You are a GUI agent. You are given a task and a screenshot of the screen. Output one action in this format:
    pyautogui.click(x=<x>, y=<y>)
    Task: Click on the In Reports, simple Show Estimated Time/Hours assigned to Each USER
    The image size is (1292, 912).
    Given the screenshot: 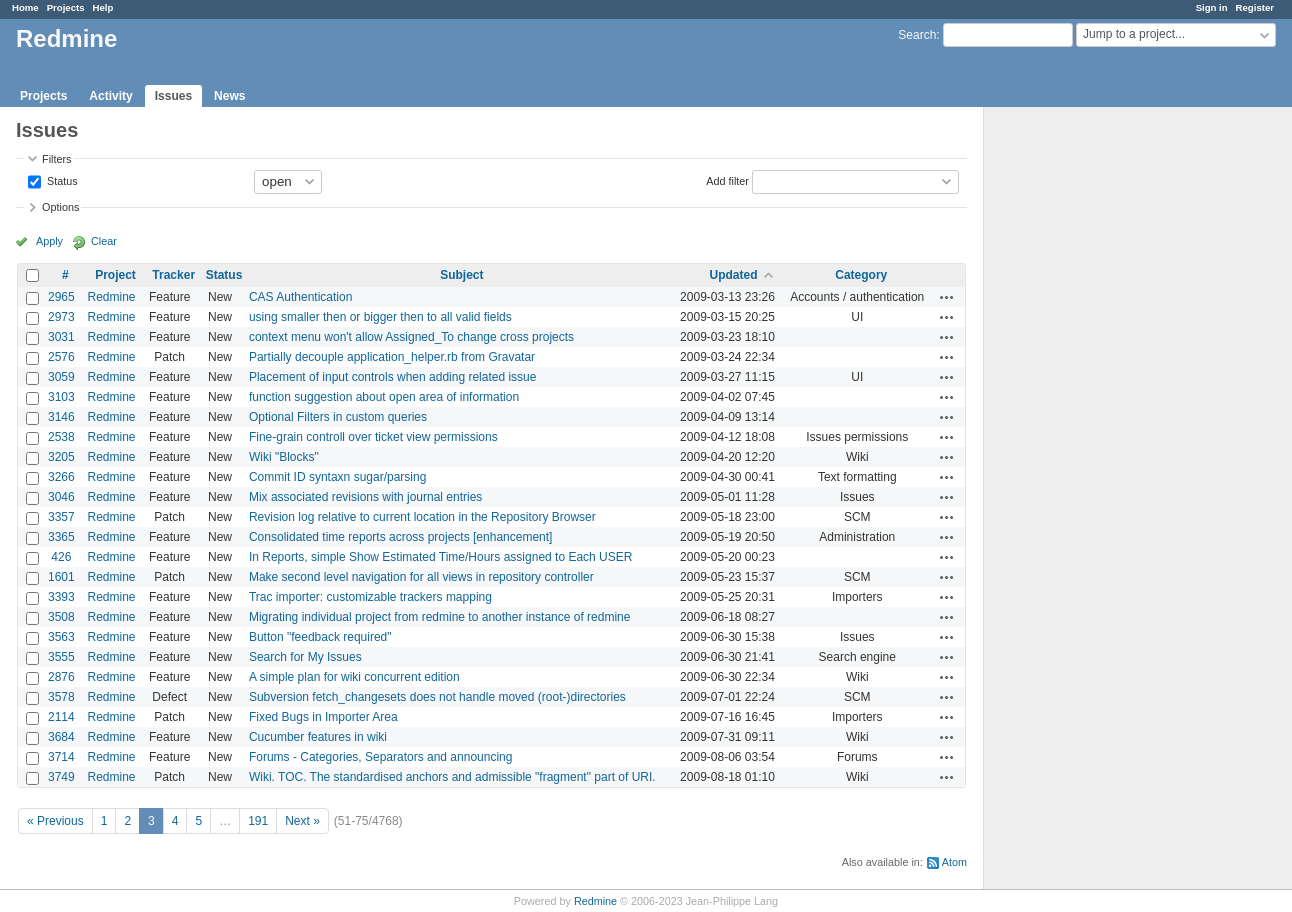 What is the action you would take?
    pyautogui.click(x=441, y=557)
    